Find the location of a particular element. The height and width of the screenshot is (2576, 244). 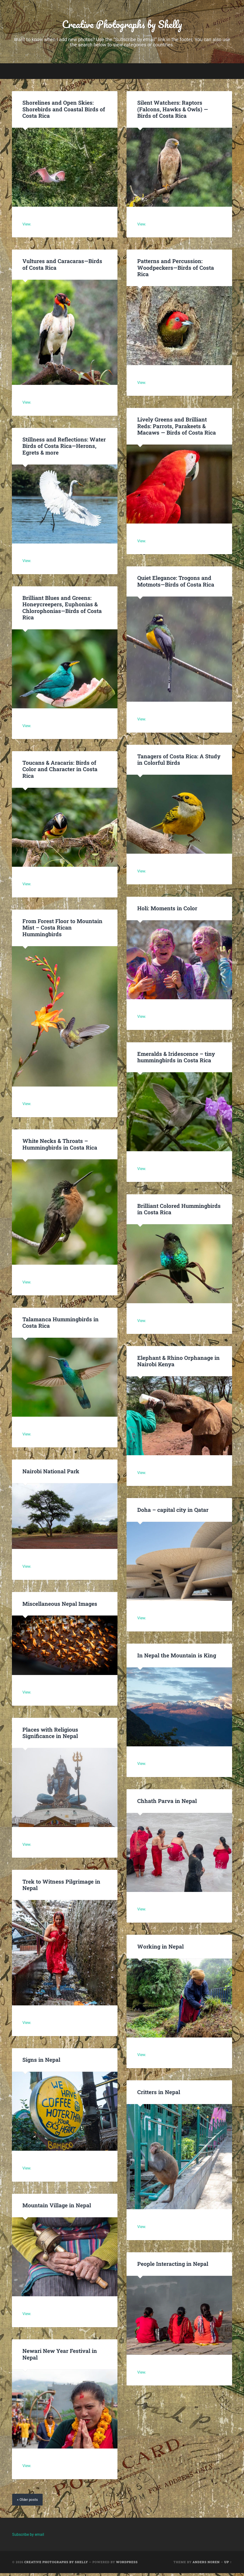

« Older posts is located at coordinates (28, 2502).